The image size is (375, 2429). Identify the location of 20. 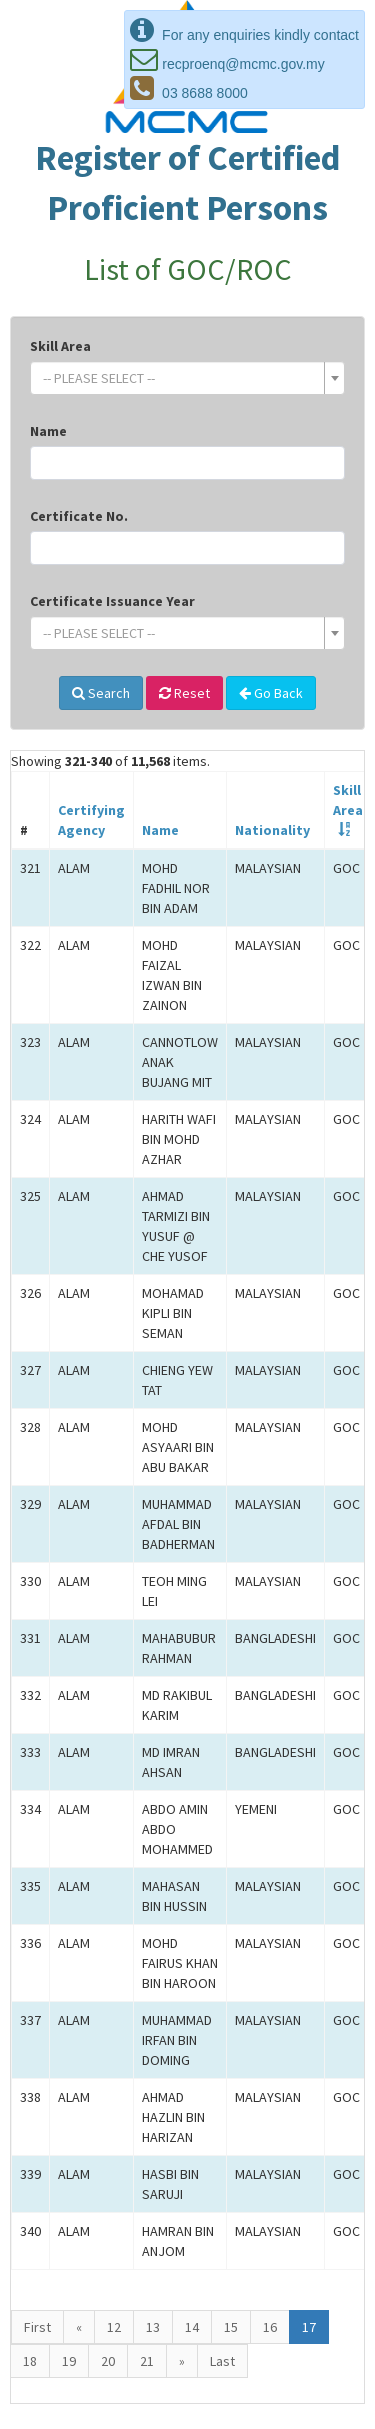
(108, 2361).